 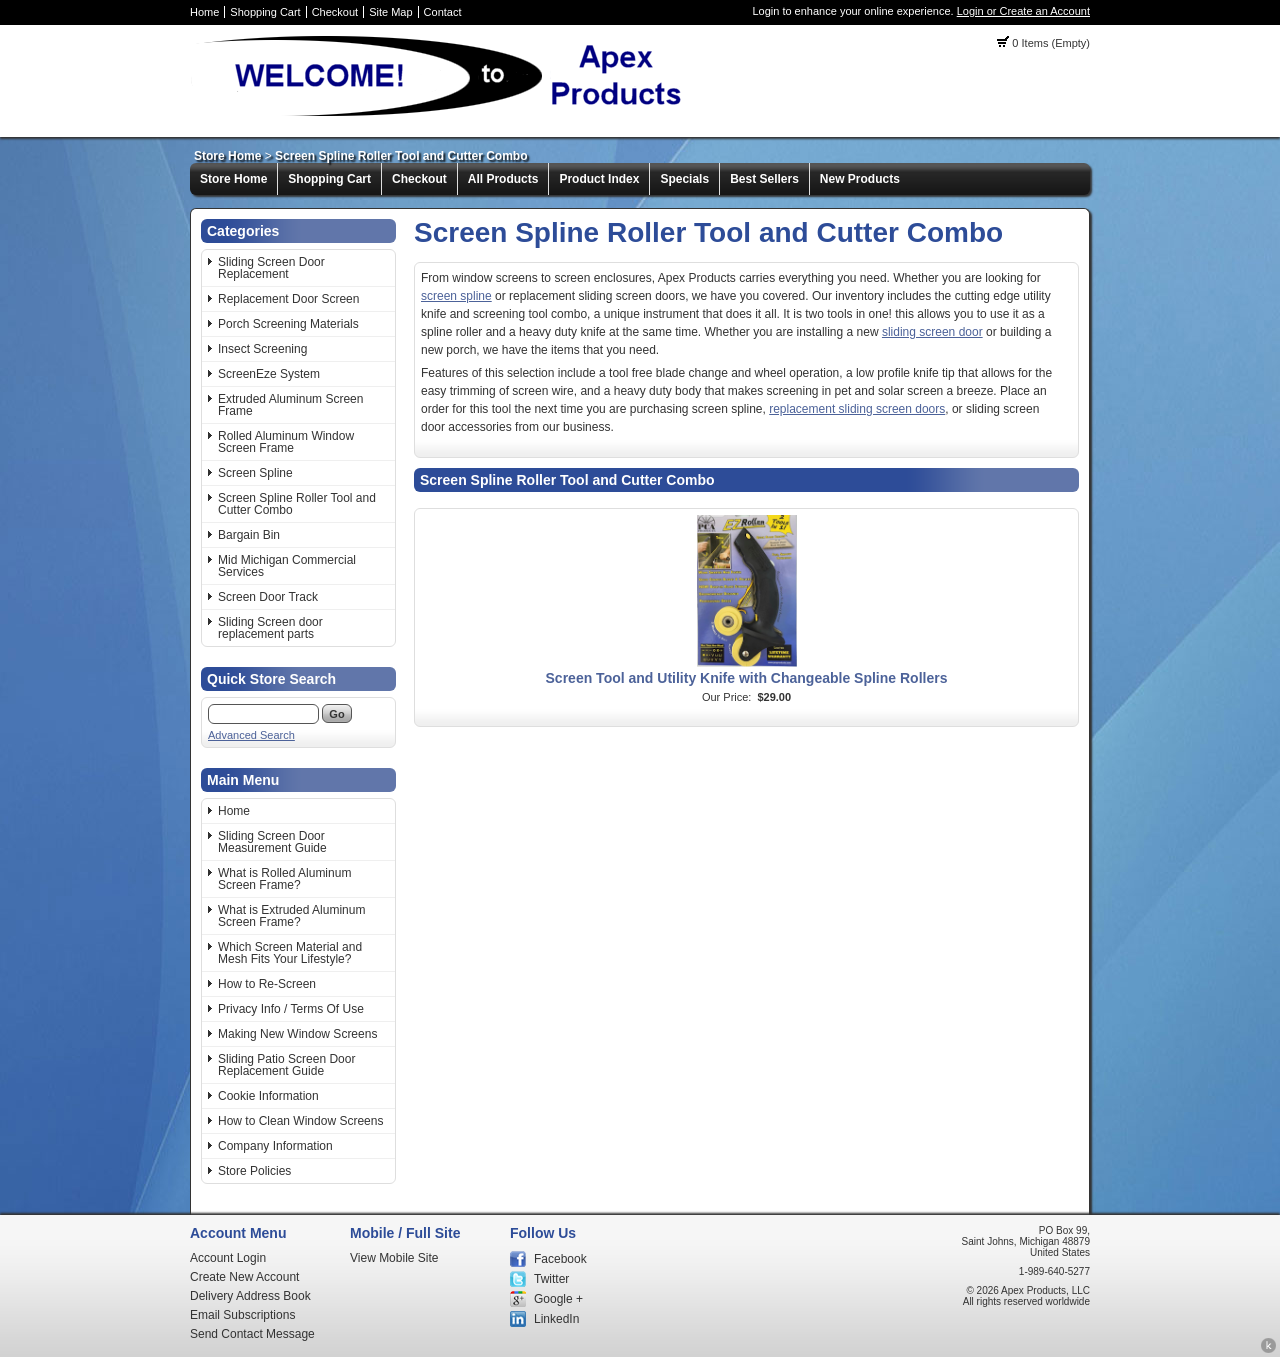 What do you see at coordinates (560, 1259) in the screenshot?
I see `Facebook` at bounding box center [560, 1259].